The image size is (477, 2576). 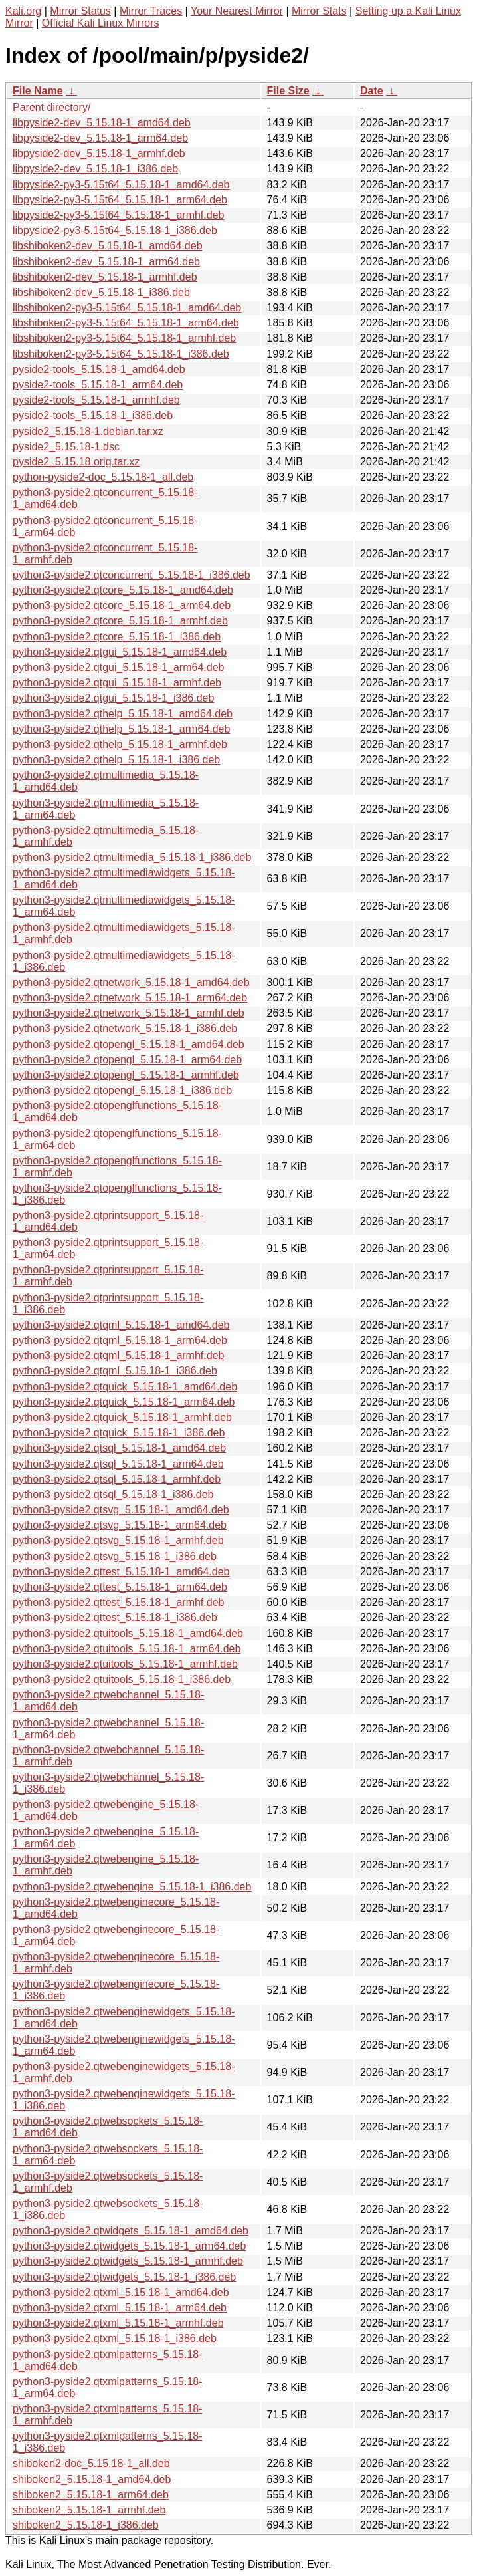 What do you see at coordinates (115, 230) in the screenshot?
I see `libpyside2-py3-5.15t64_5.15.18-1_i386.deb` at bounding box center [115, 230].